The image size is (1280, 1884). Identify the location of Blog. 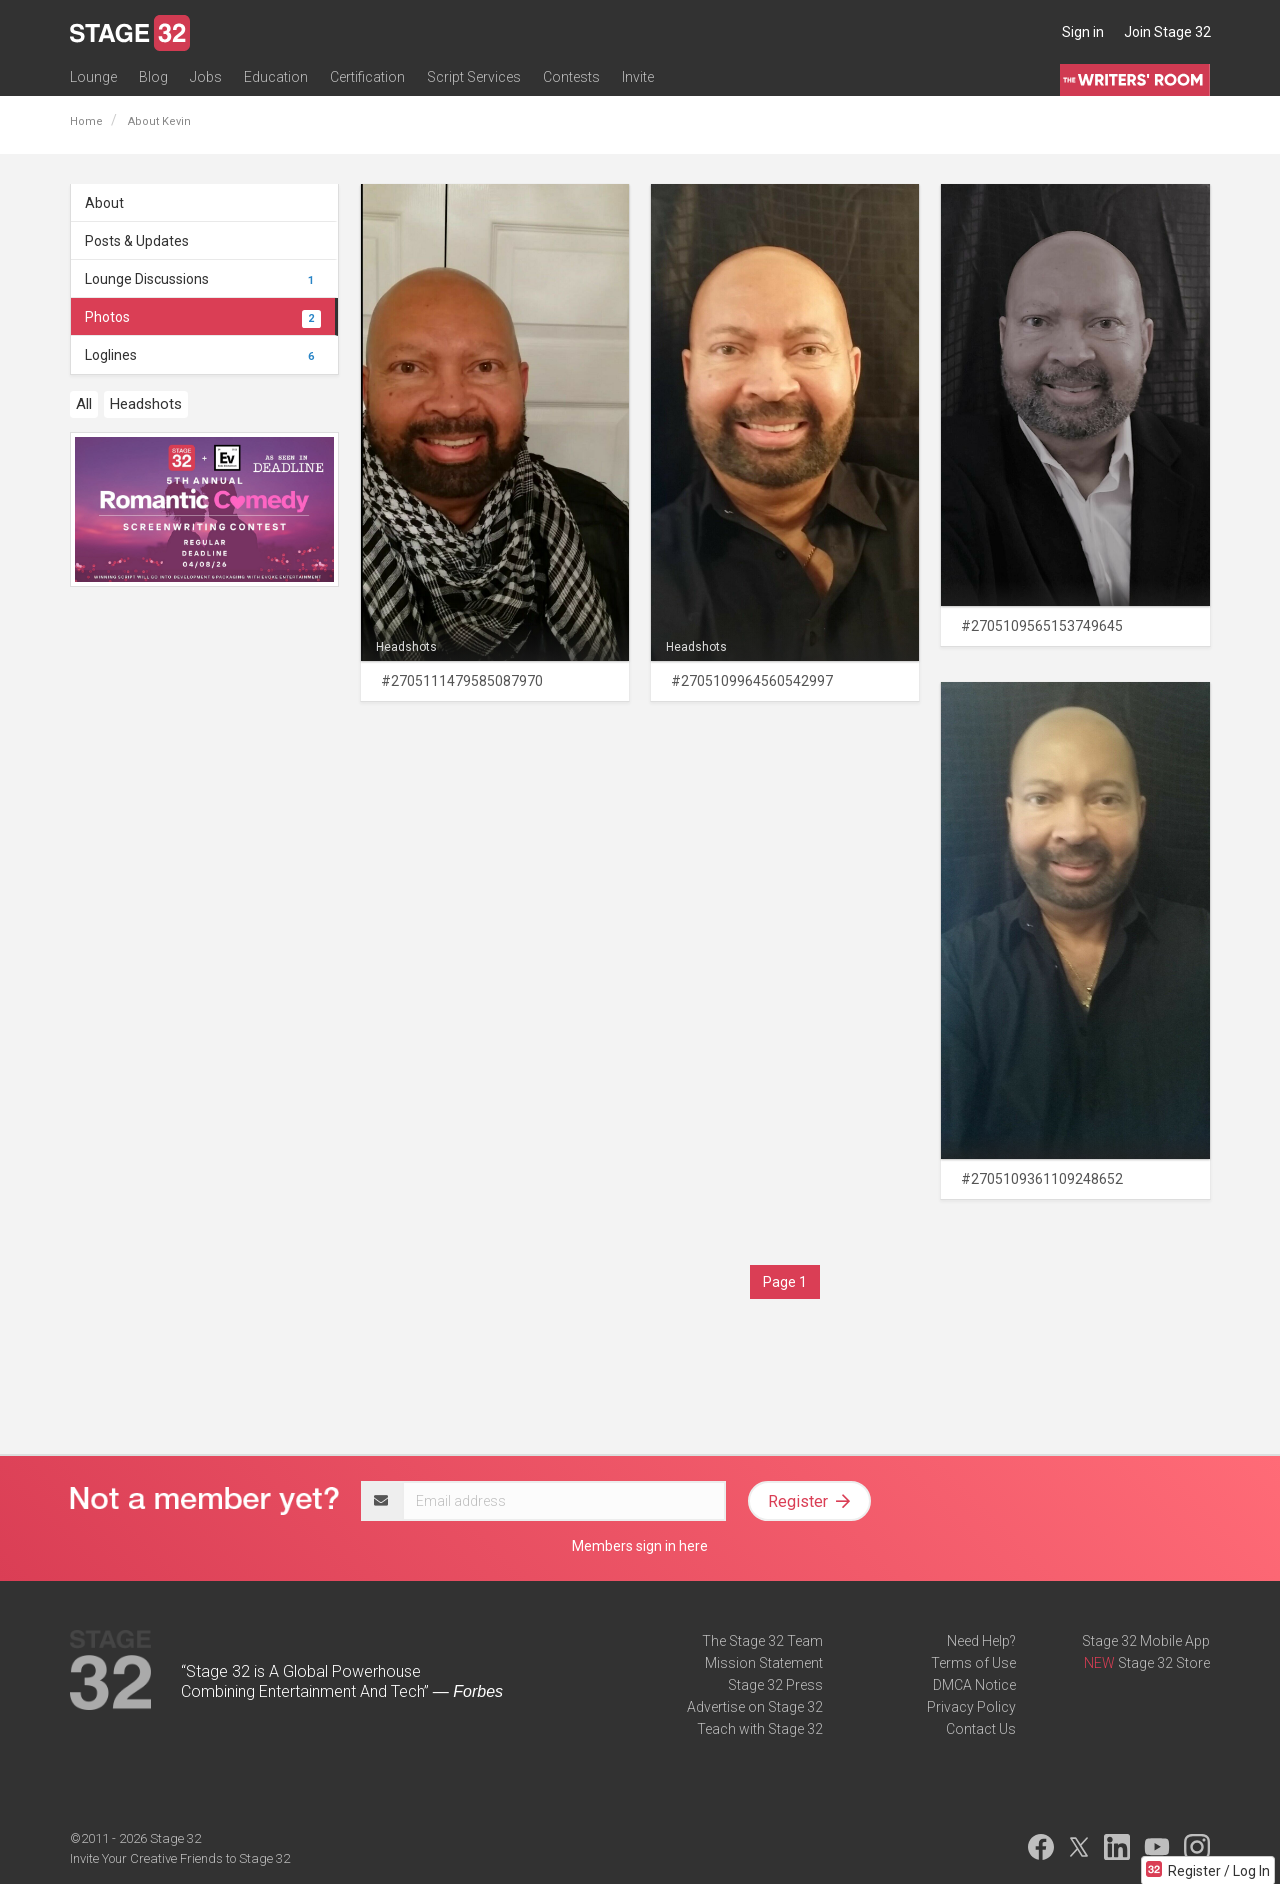
(153, 77).